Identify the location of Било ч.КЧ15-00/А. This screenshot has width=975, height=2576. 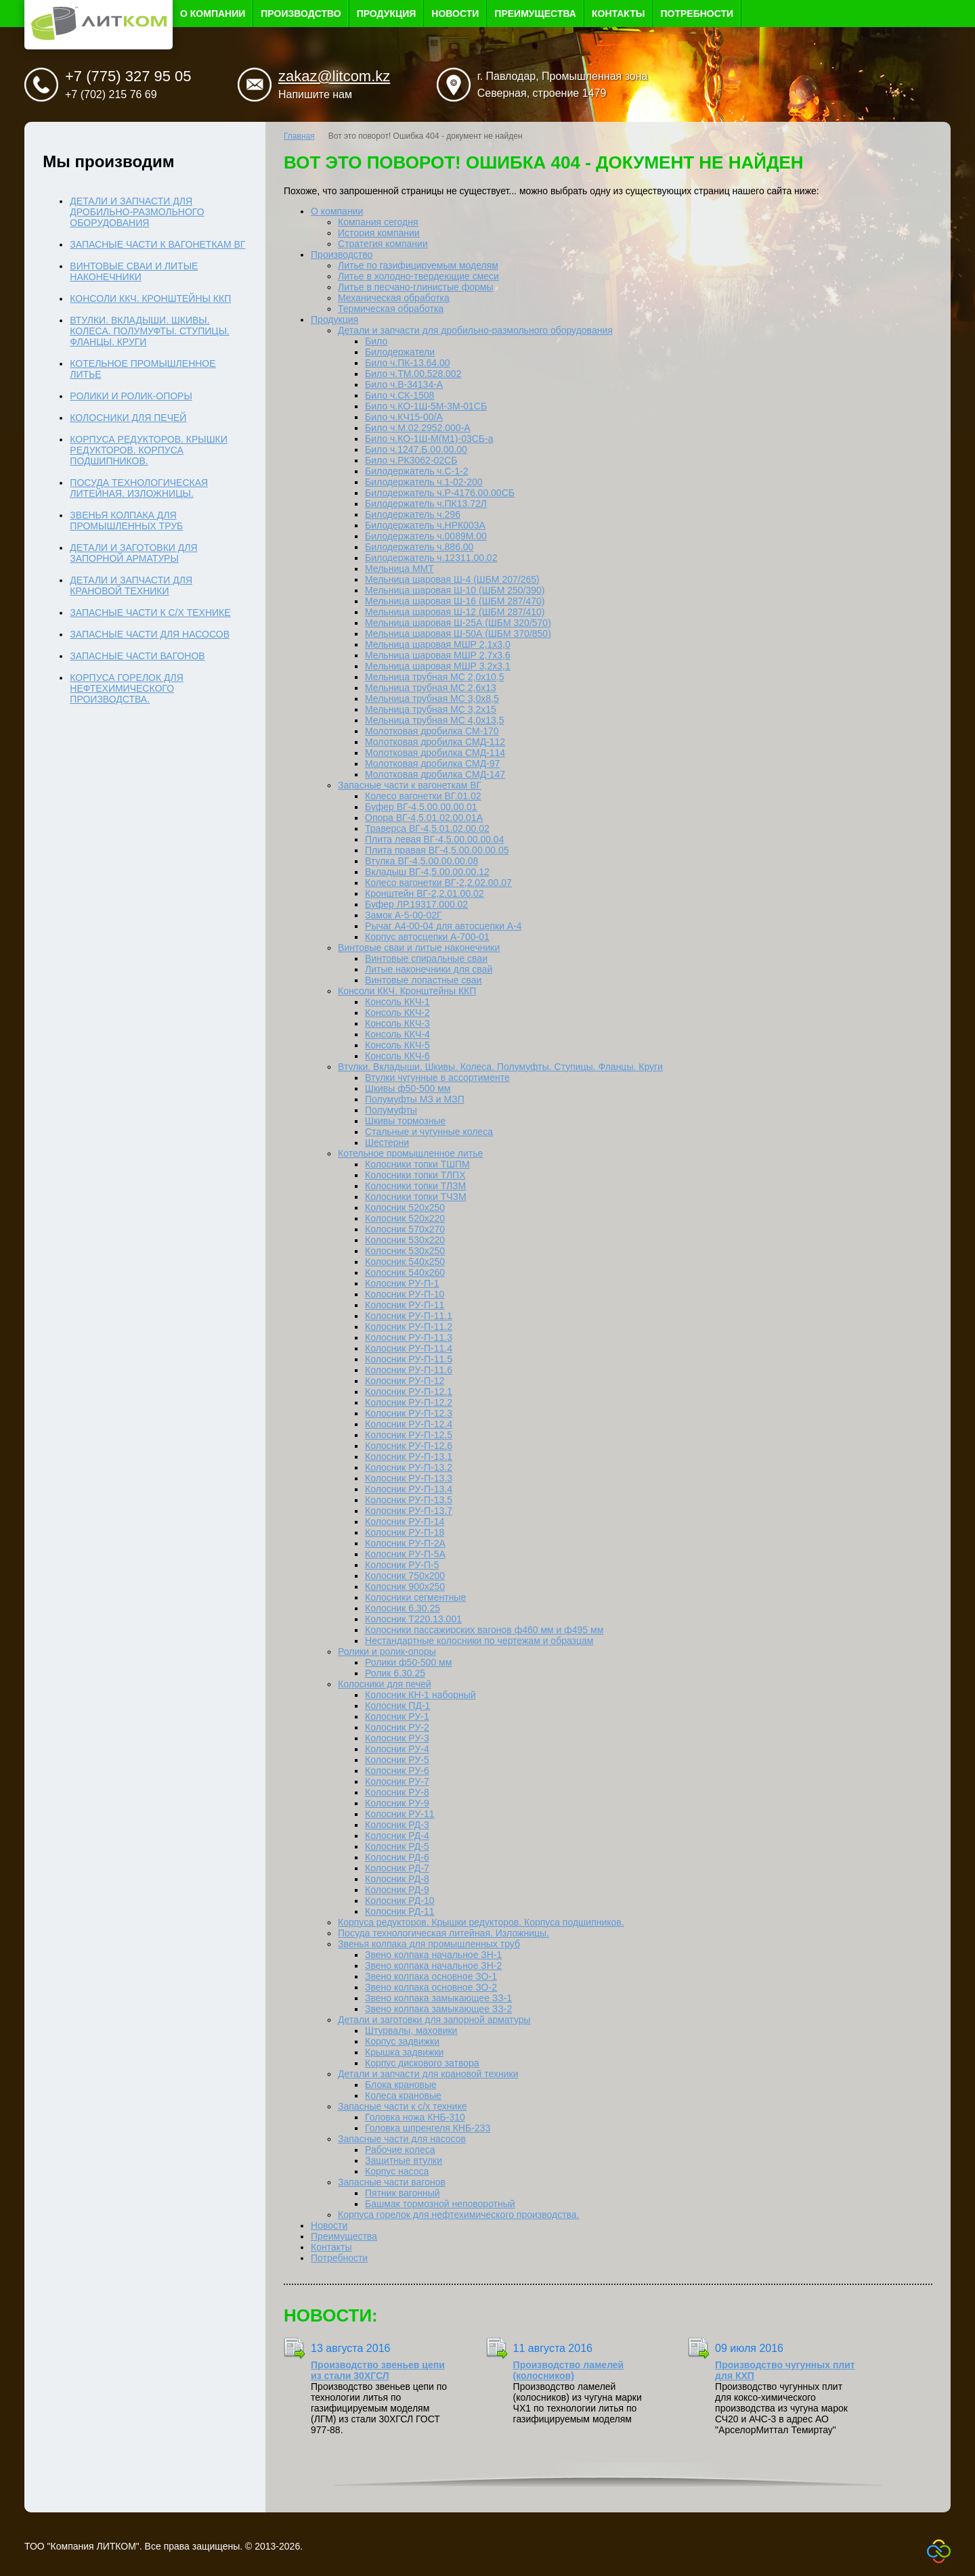
(404, 417).